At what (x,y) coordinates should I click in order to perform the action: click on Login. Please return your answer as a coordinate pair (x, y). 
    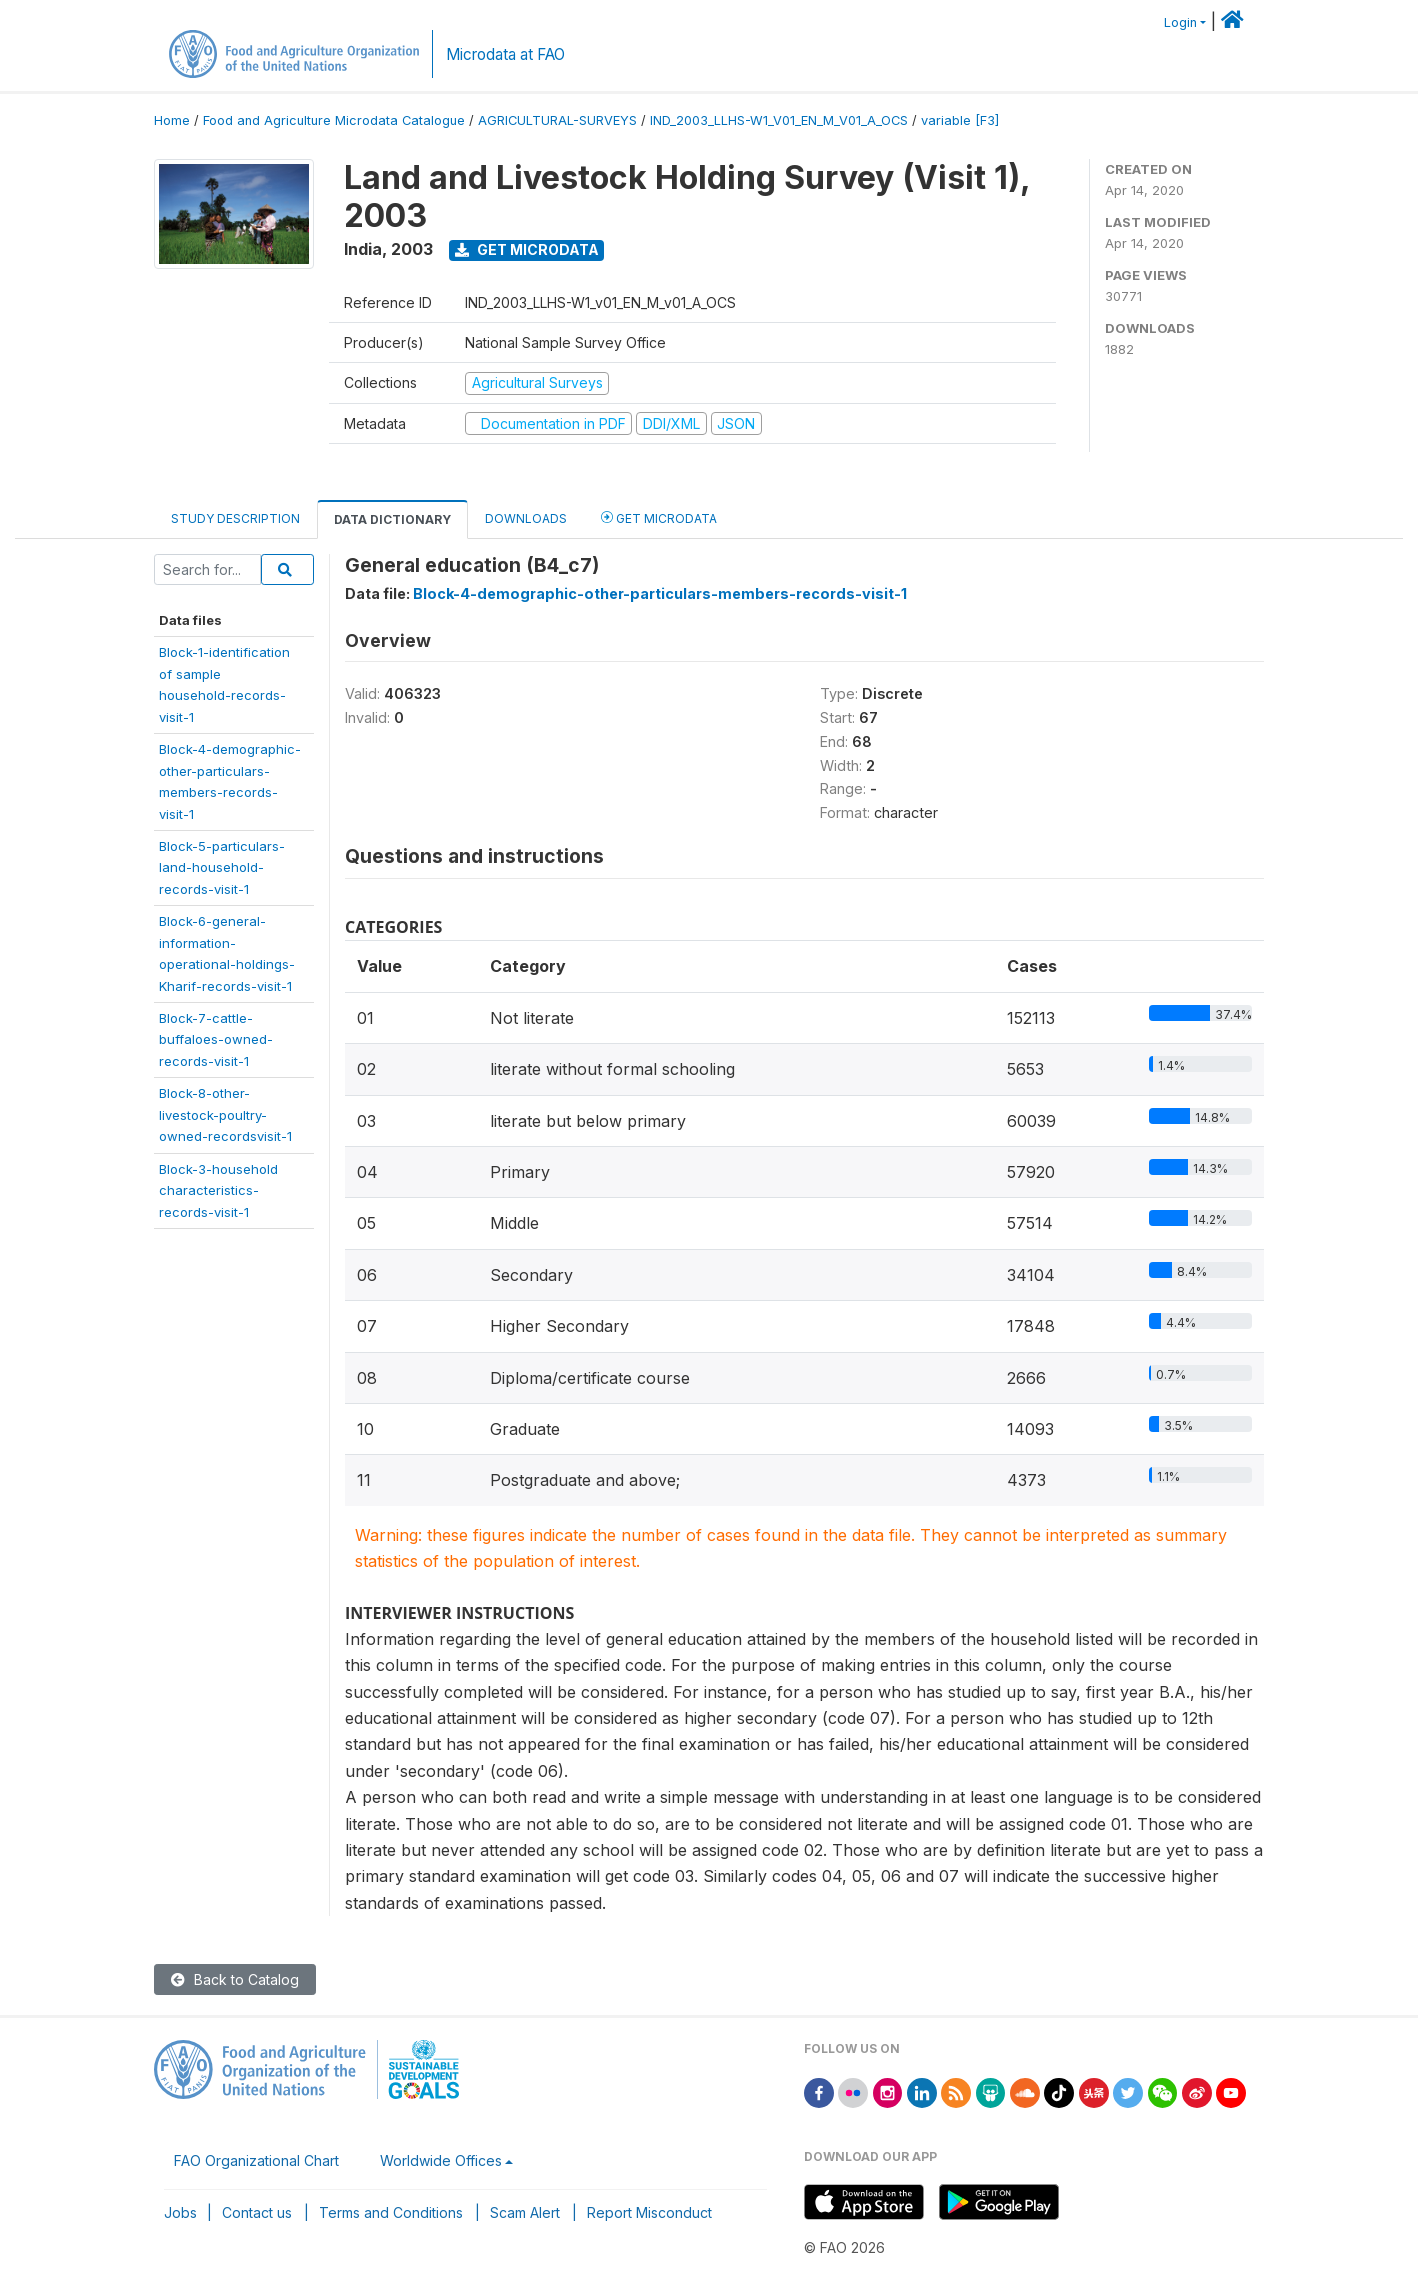
    Looking at the image, I should click on (1180, 22).